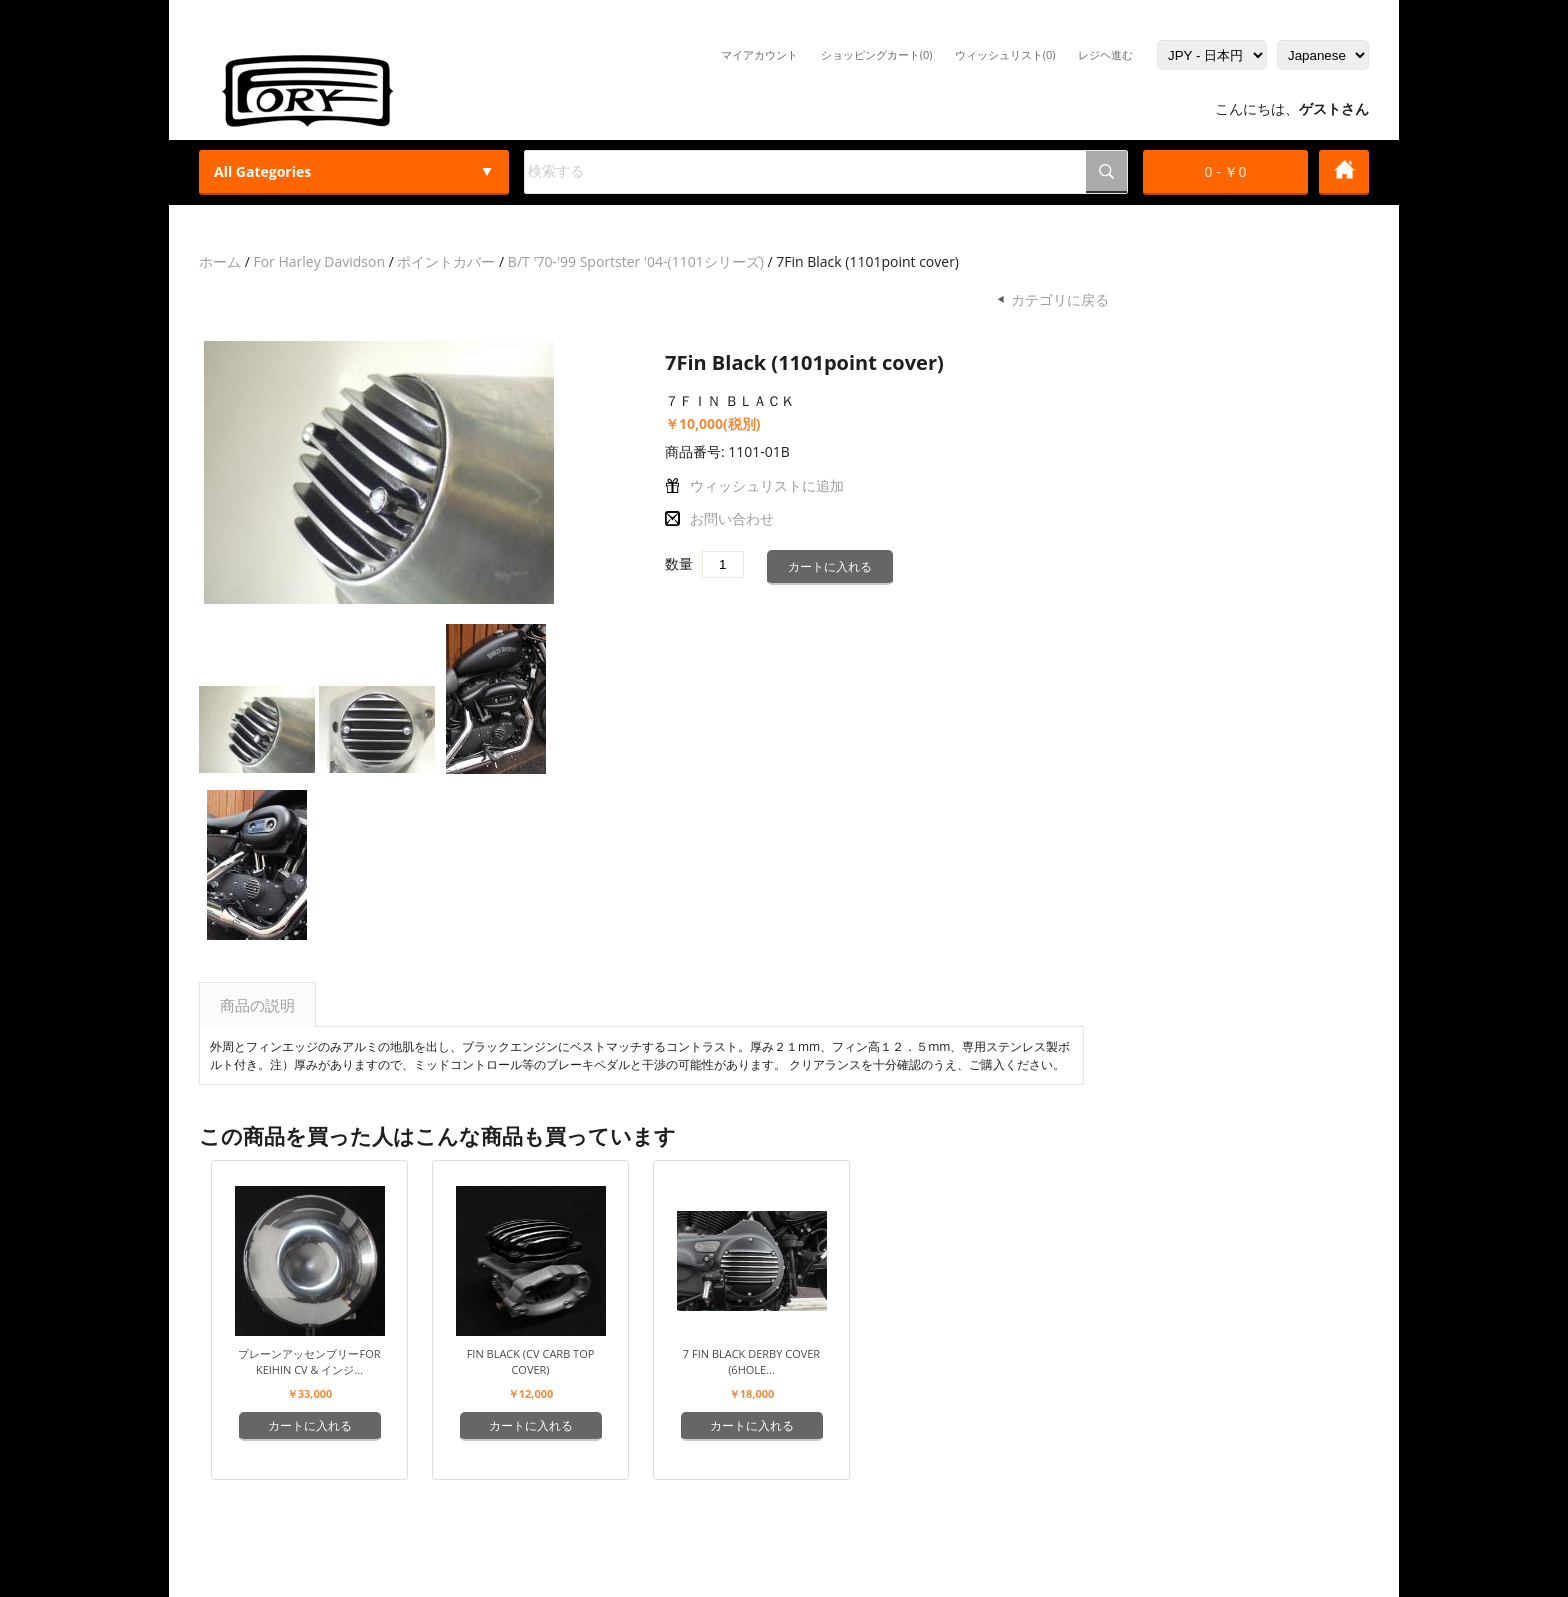 Image resolution: width=1568 pixels, height=1597 pixels. Describe the element at coordinates (1105, 54) in the screenshot. I see `レジヘ進む` at that location.